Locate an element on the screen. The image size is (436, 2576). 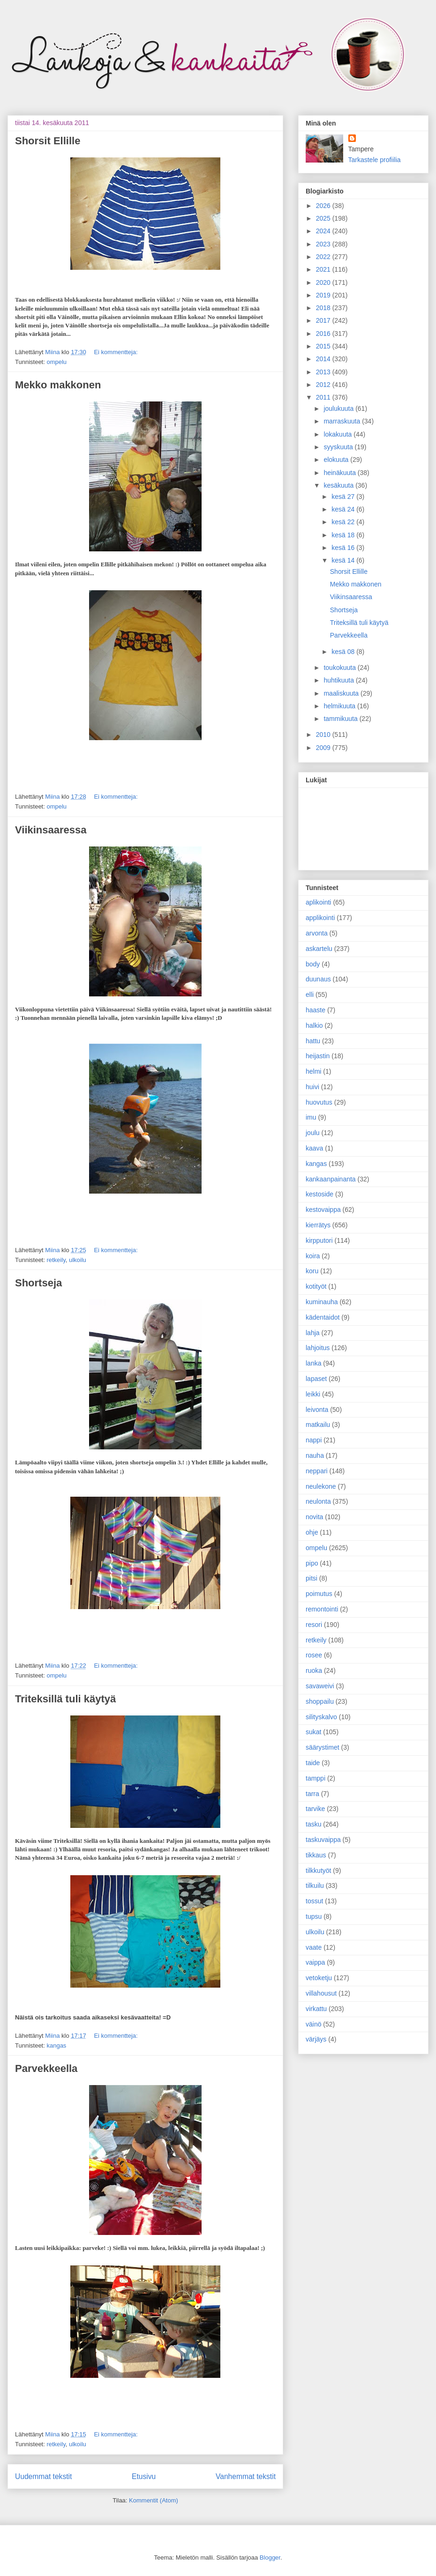
2009 is located at coordinates (324, 747).